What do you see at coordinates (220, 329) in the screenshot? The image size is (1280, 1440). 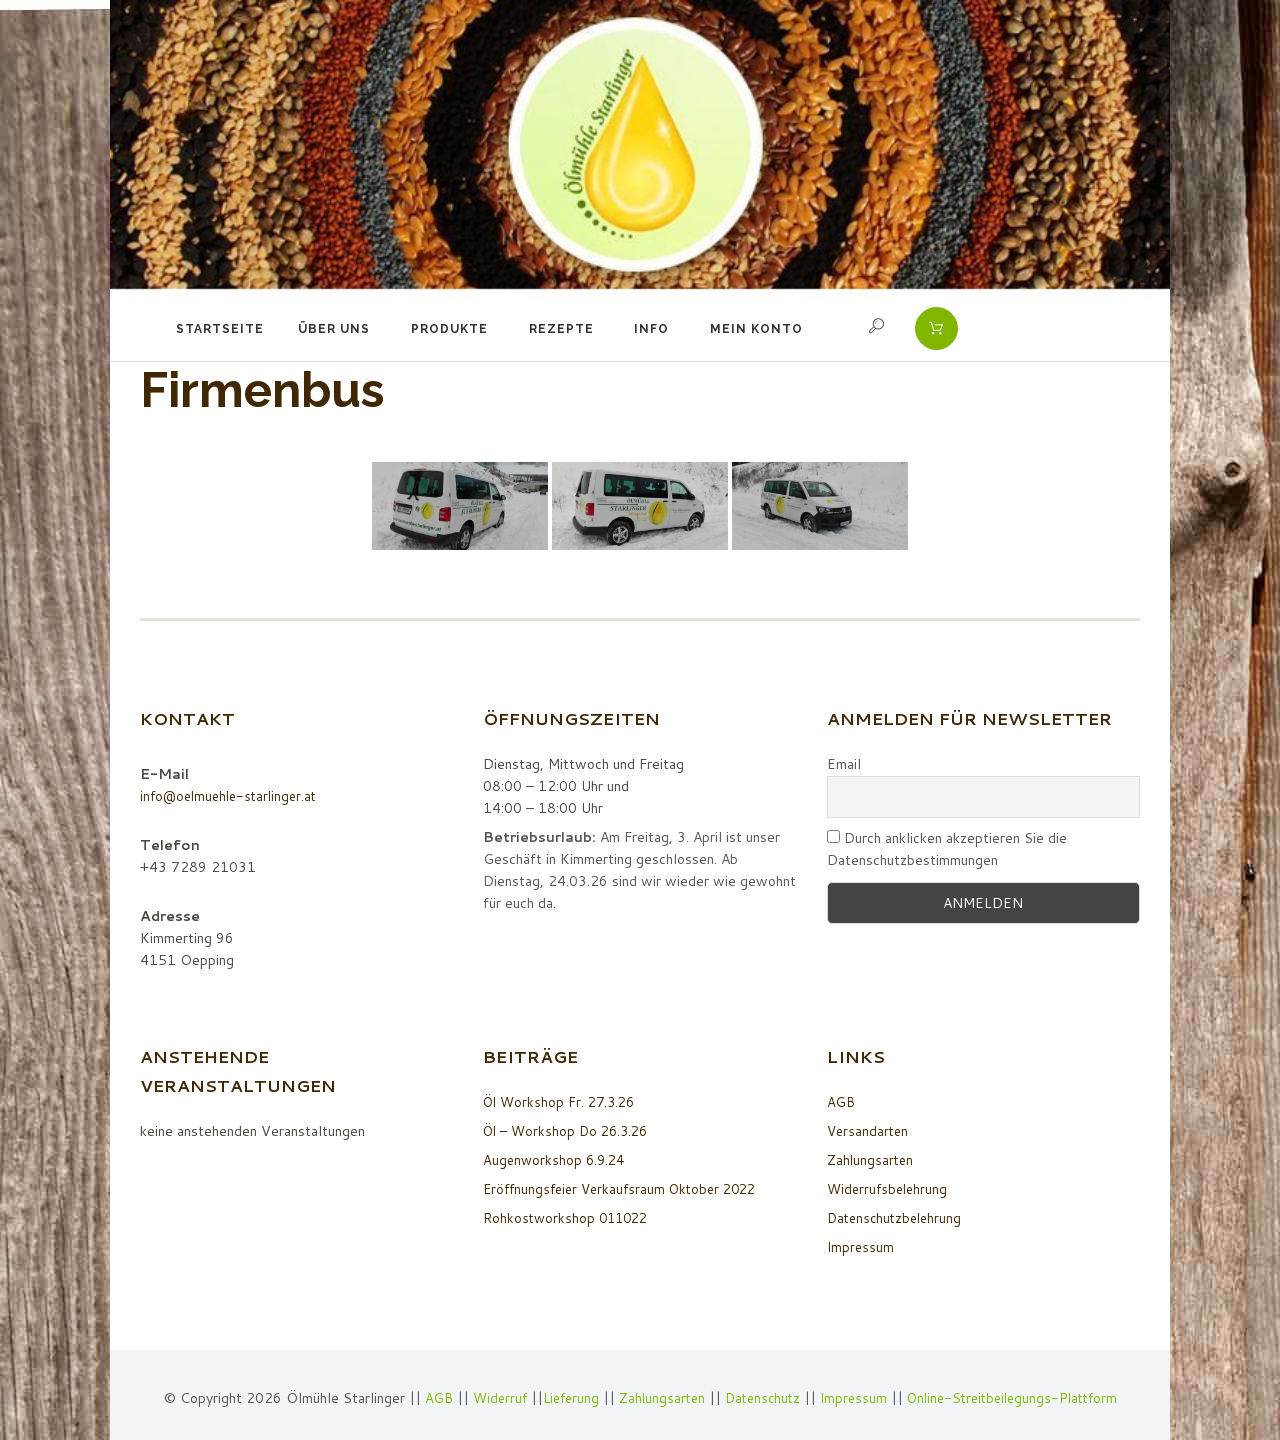 I see `Startseite` at bounding box center [220, 329].